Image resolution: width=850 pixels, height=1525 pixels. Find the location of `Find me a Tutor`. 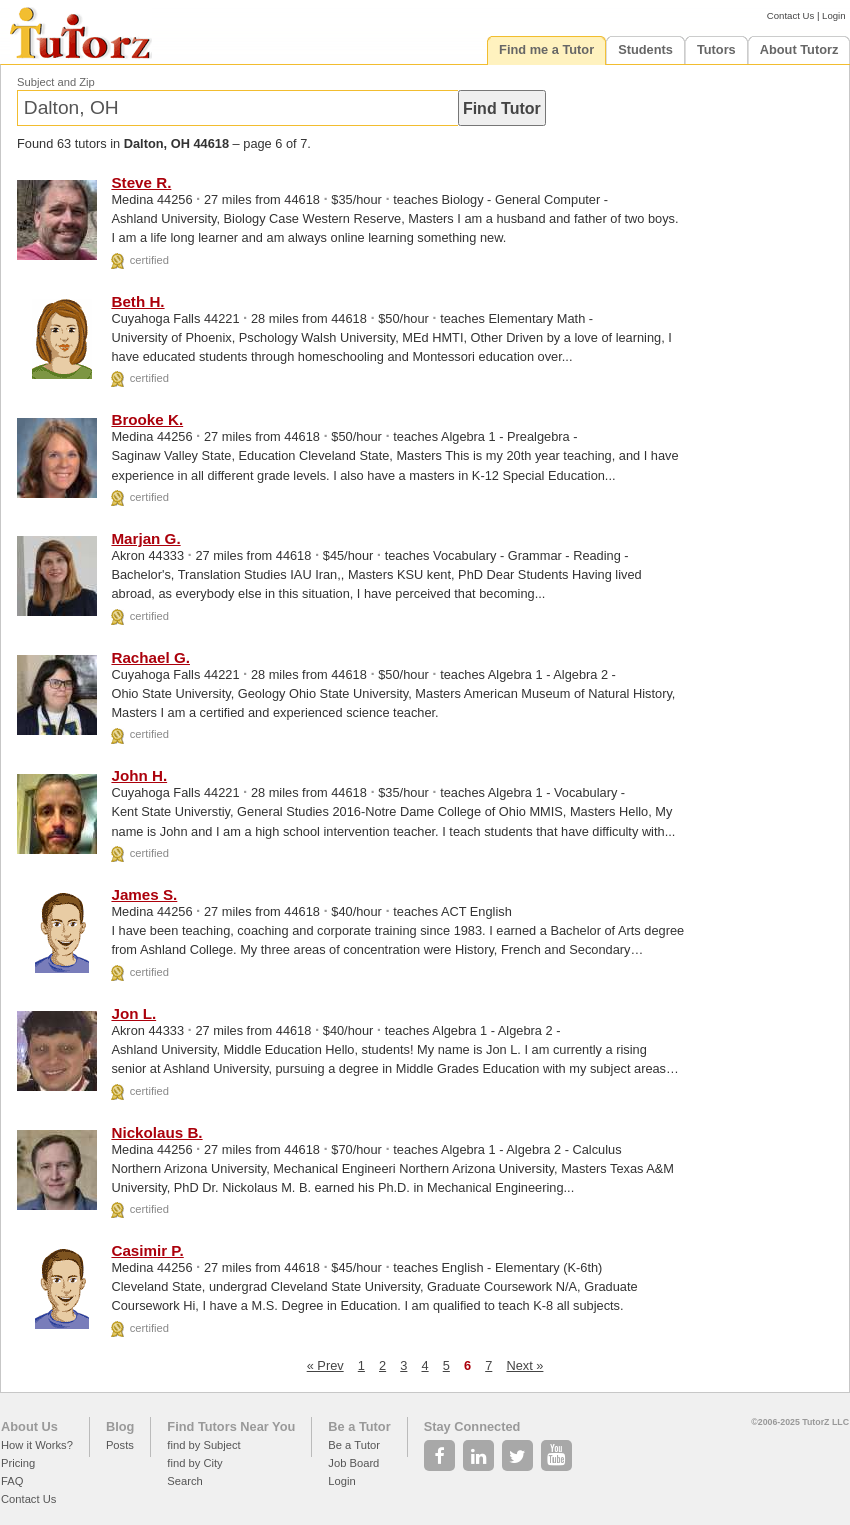

Find me a Tutor is located at coordinates (546, 49).